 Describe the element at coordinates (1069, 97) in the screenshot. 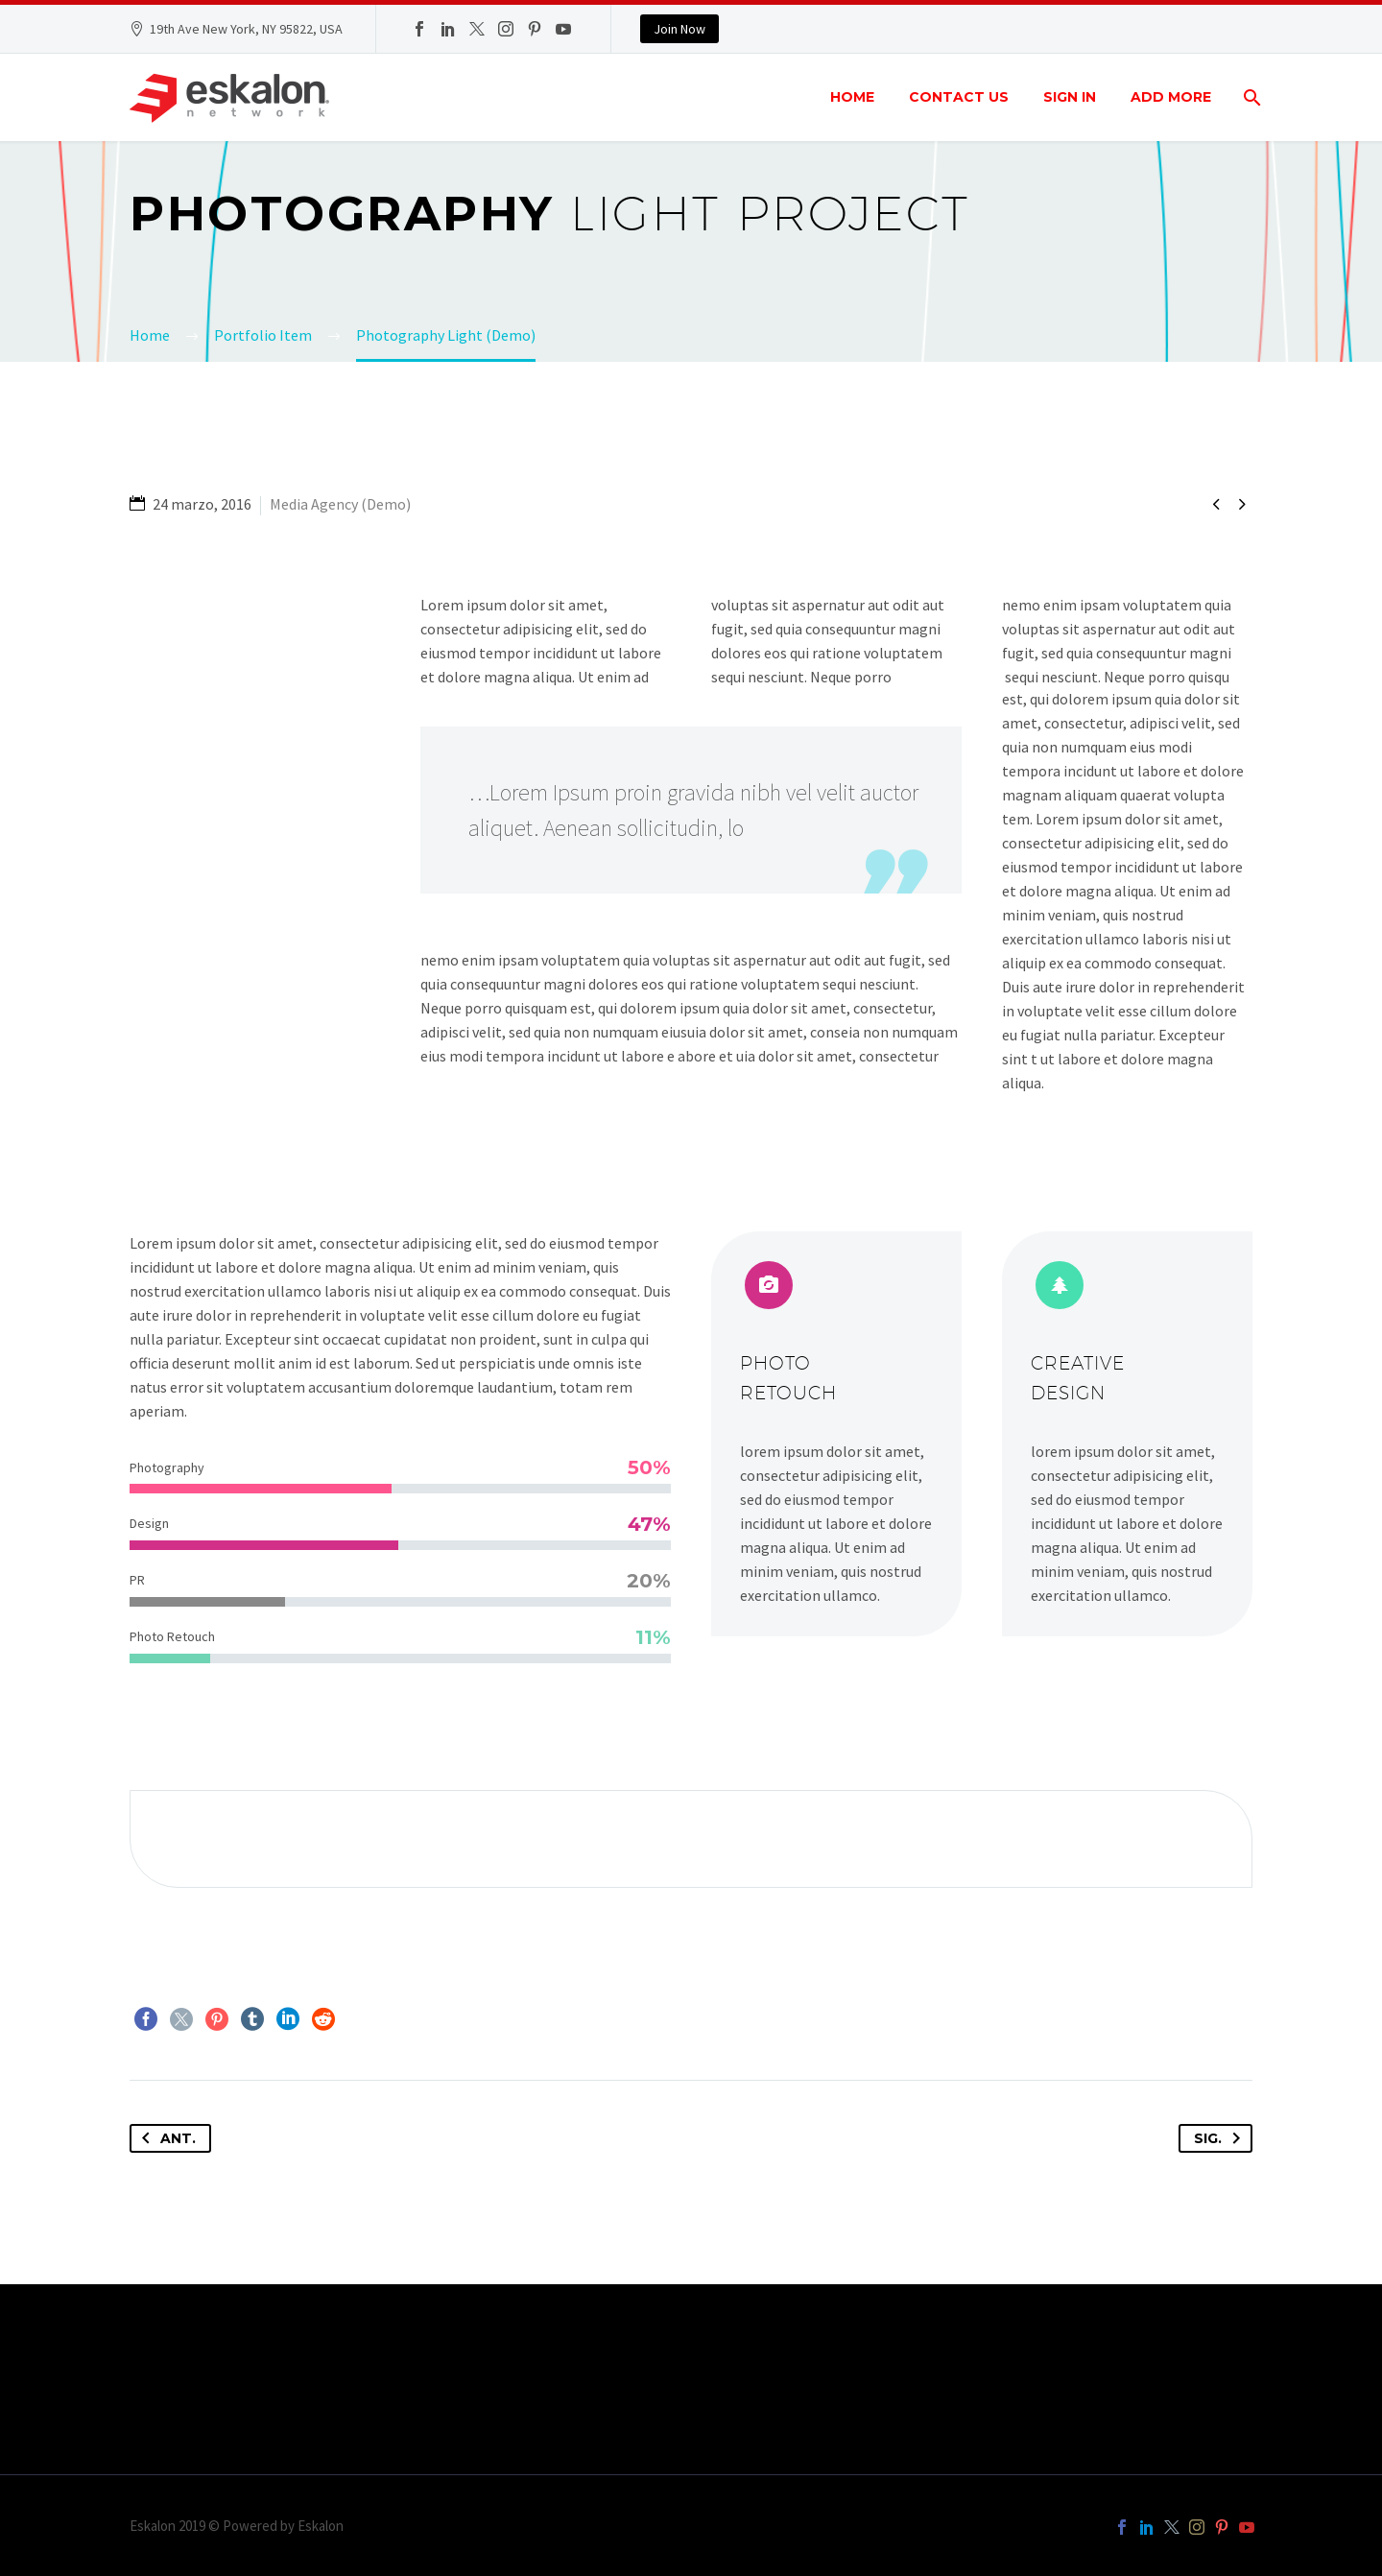

I see `Sign In` at that location.